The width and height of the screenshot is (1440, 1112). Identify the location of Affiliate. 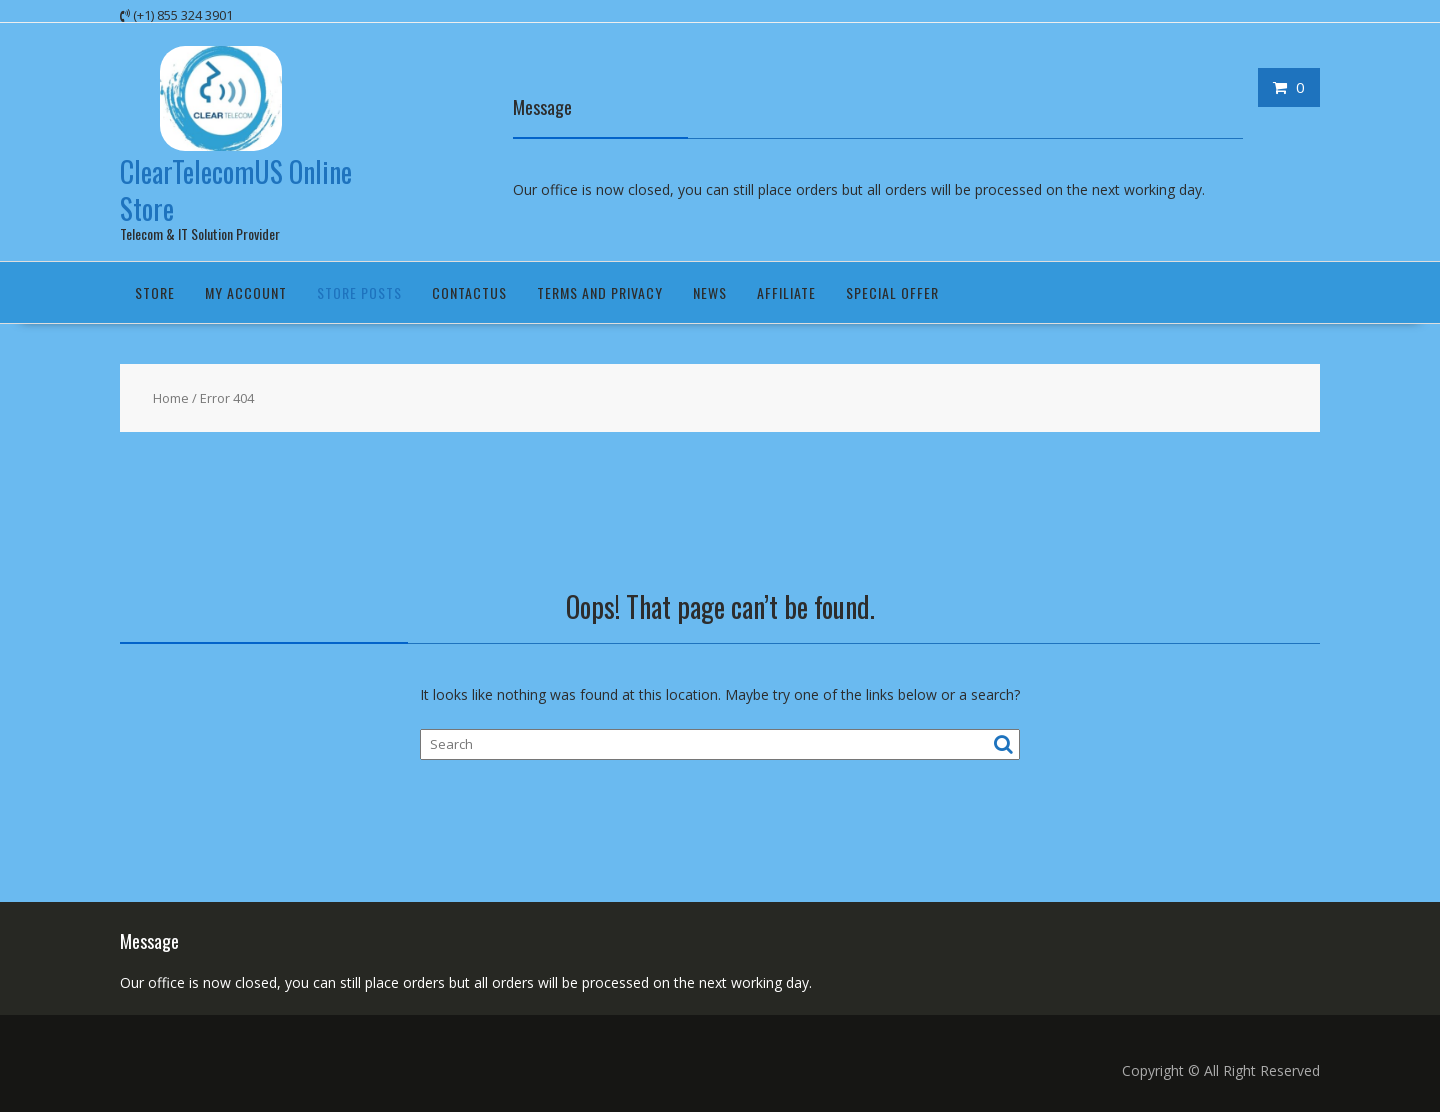
(786, 292).